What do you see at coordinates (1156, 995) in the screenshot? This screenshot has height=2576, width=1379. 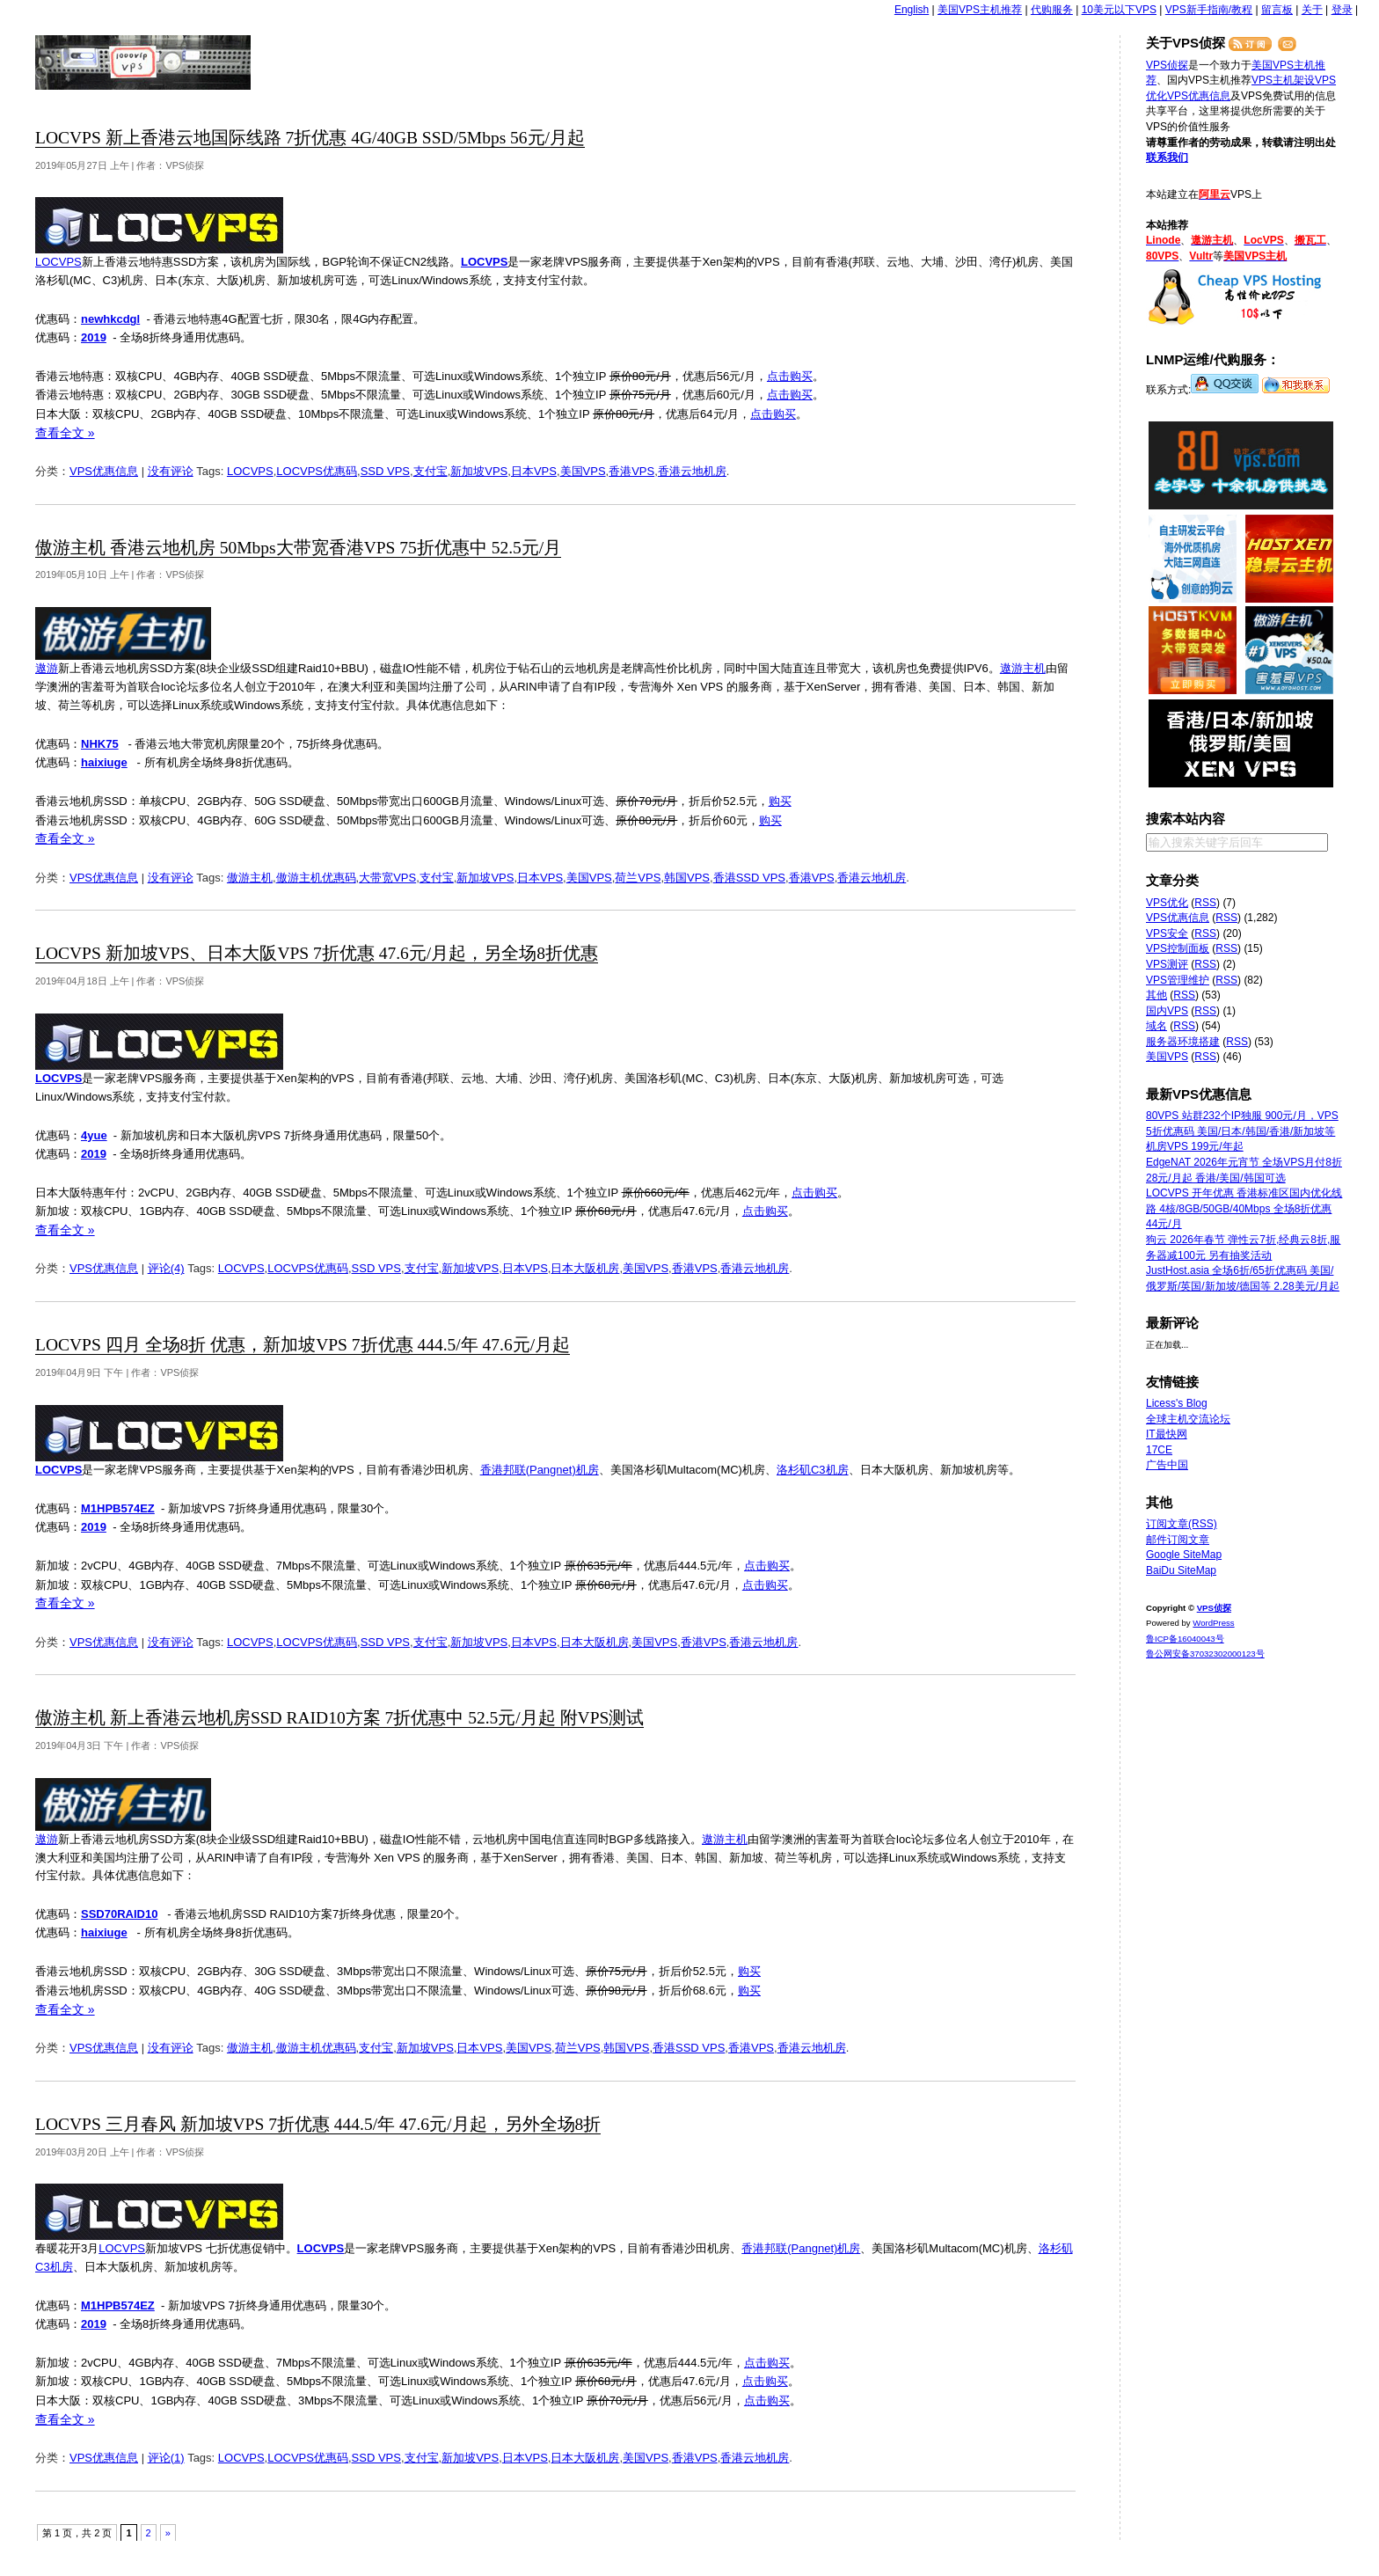 I see `其他` at bounding box center [1156, 995].